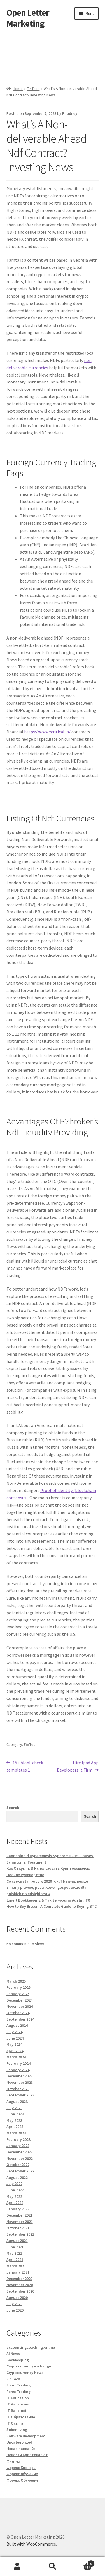  Describe the element at coordinates (78, 1766) in the screenshot. I see `Hire Ipad App Developers It Firm` at that location.